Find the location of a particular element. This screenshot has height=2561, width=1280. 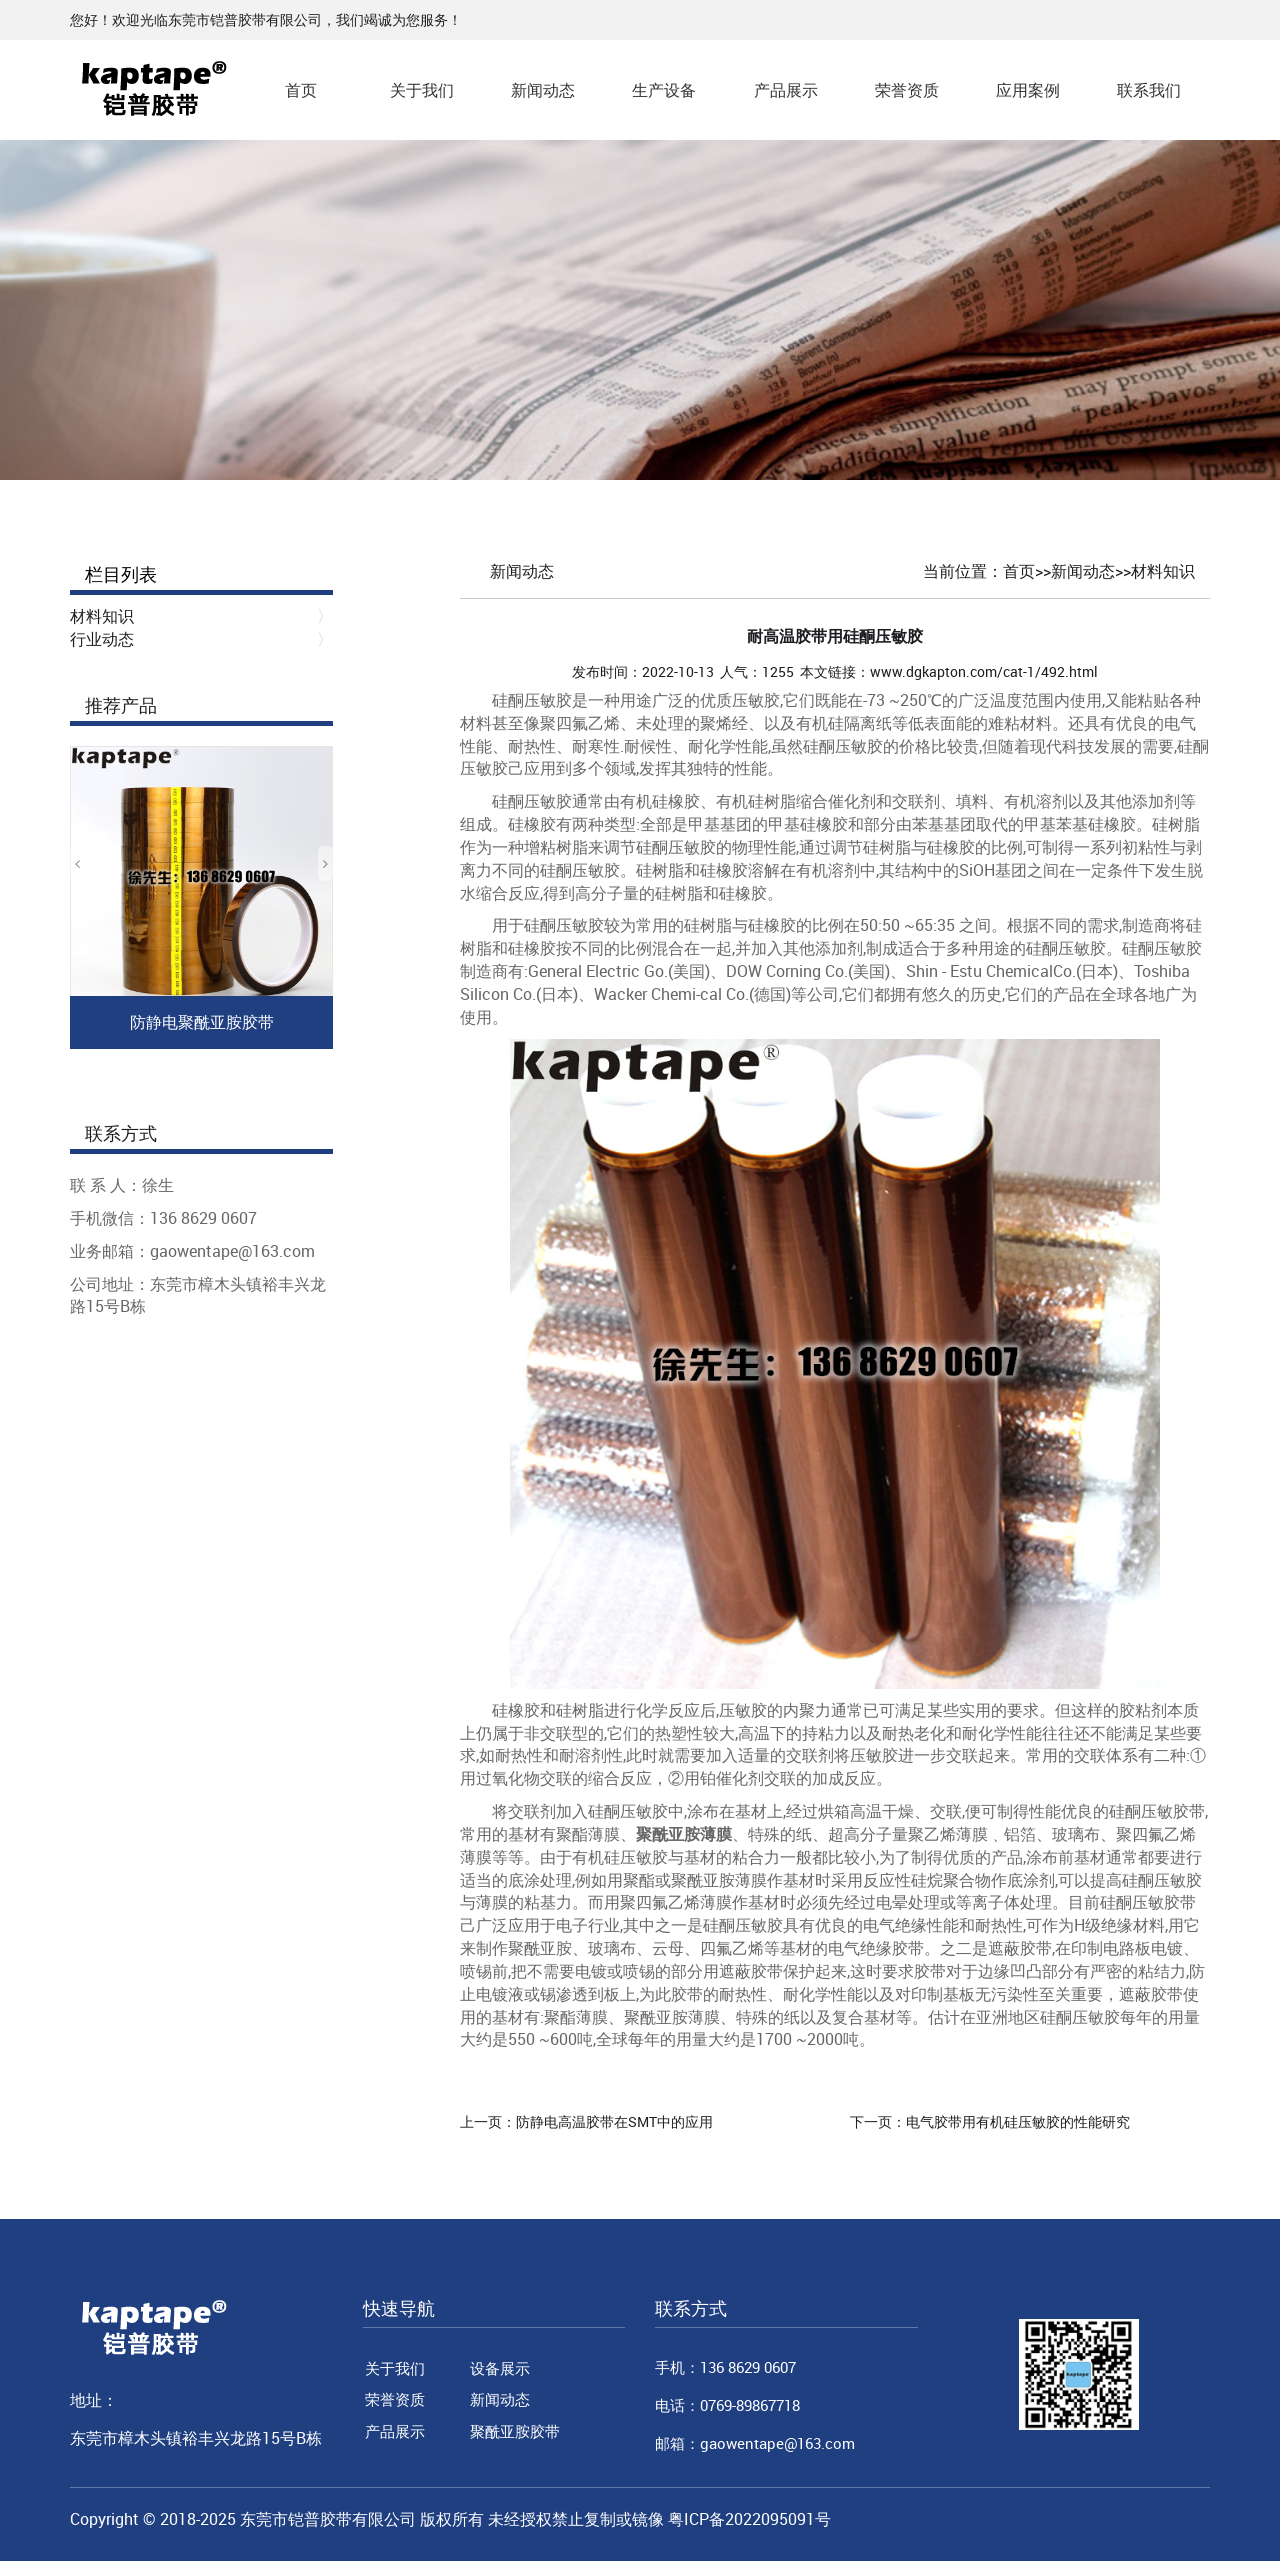

上一页：防静电高温胶带在SMT中的应用 is located at coordinates (586, 2121).